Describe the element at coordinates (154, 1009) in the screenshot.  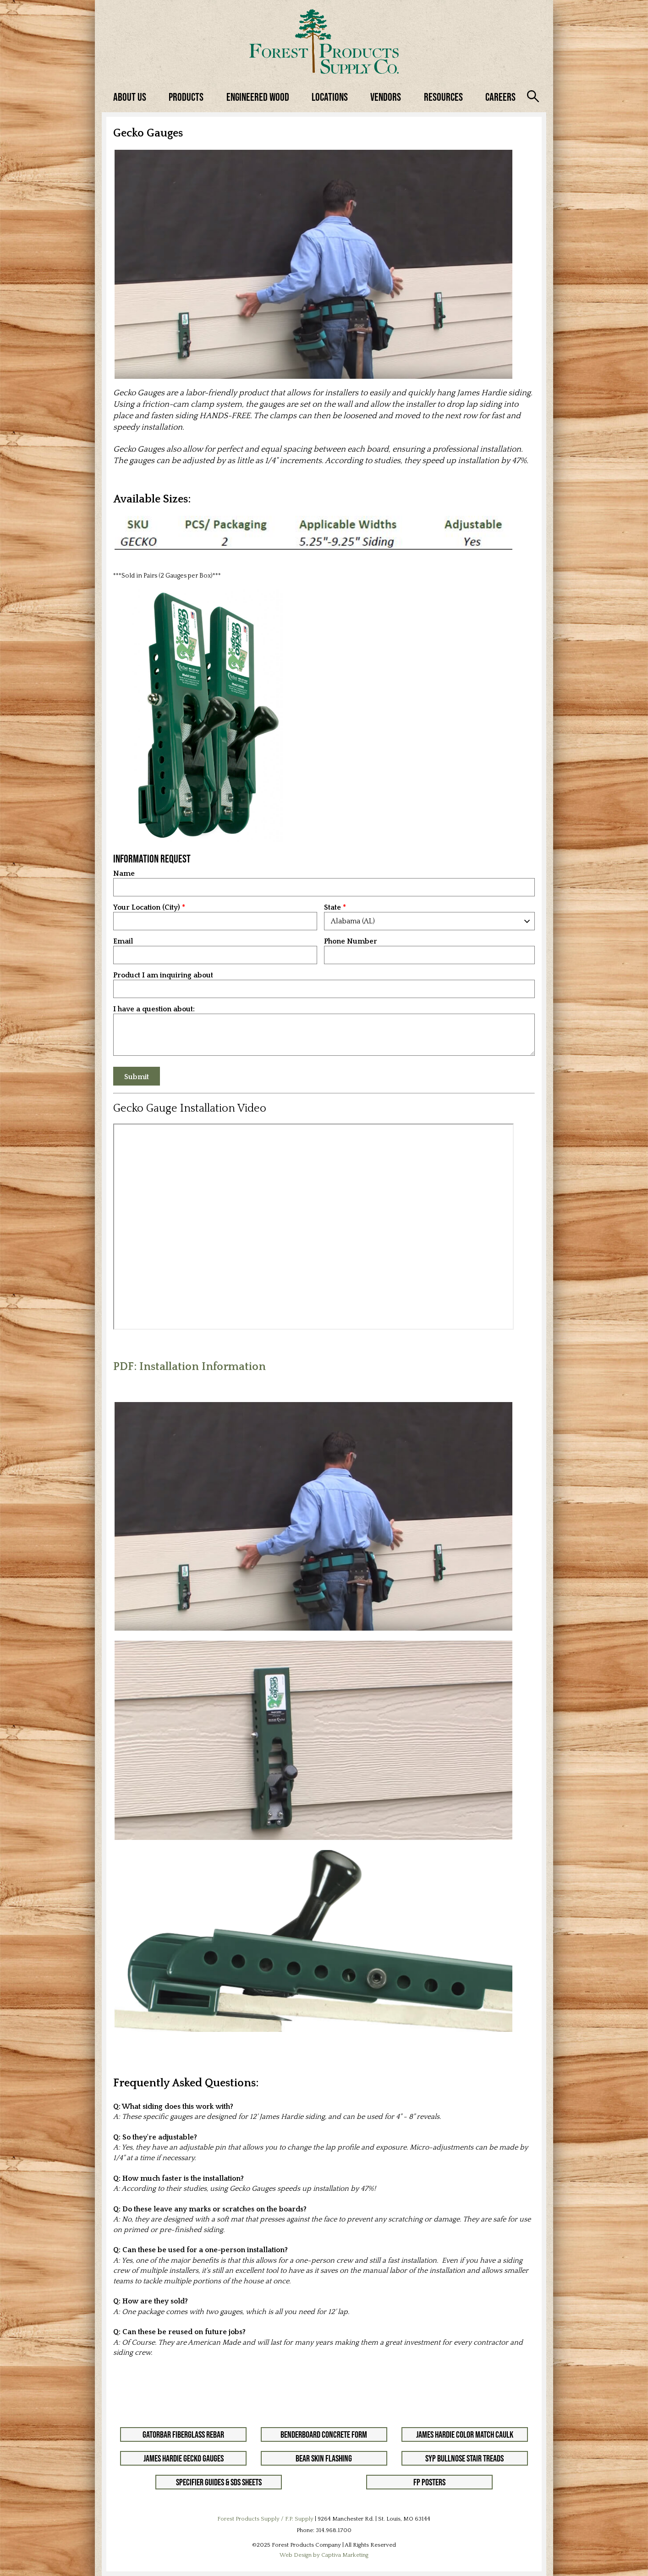
I see `I have a question about:` at that location.